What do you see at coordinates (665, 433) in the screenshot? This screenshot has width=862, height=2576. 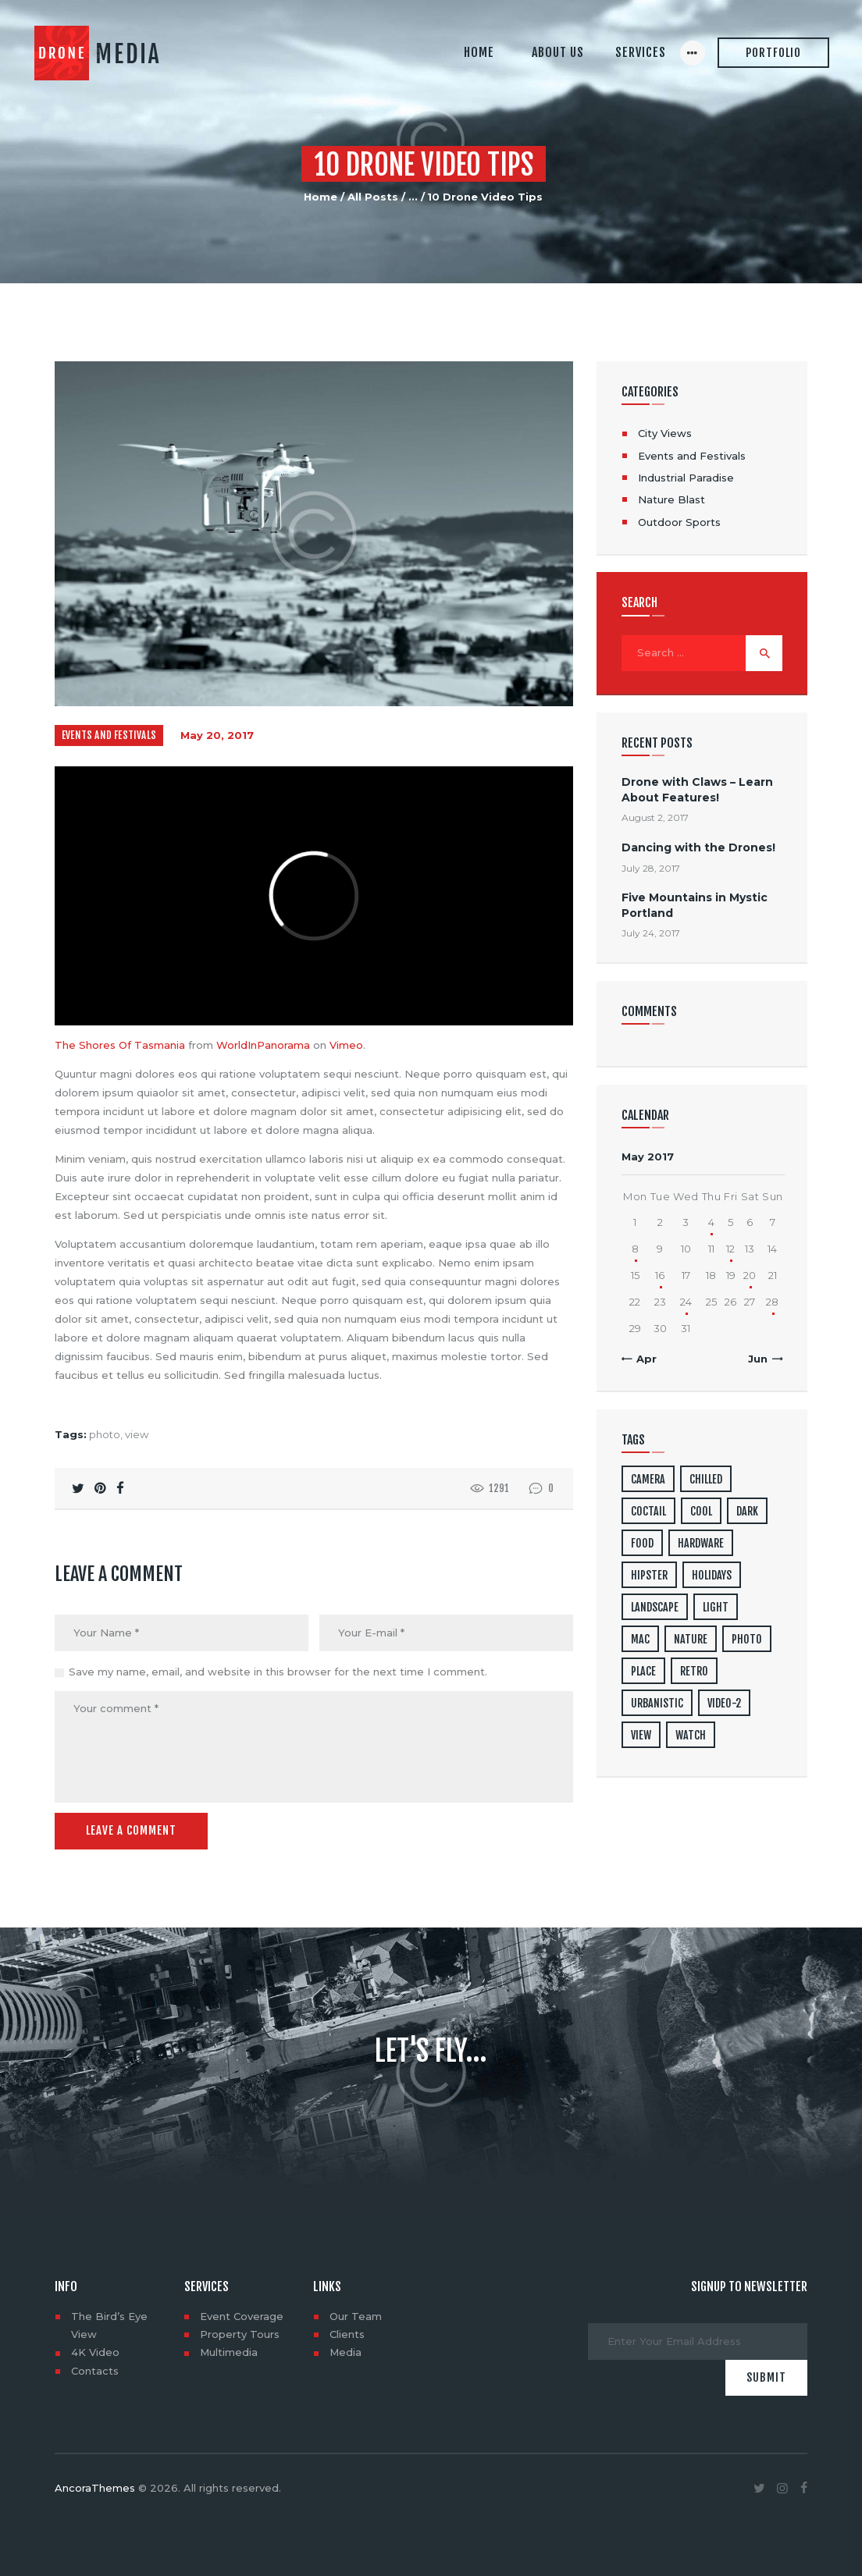 I see `City Views` at bounding box center [665, 433].